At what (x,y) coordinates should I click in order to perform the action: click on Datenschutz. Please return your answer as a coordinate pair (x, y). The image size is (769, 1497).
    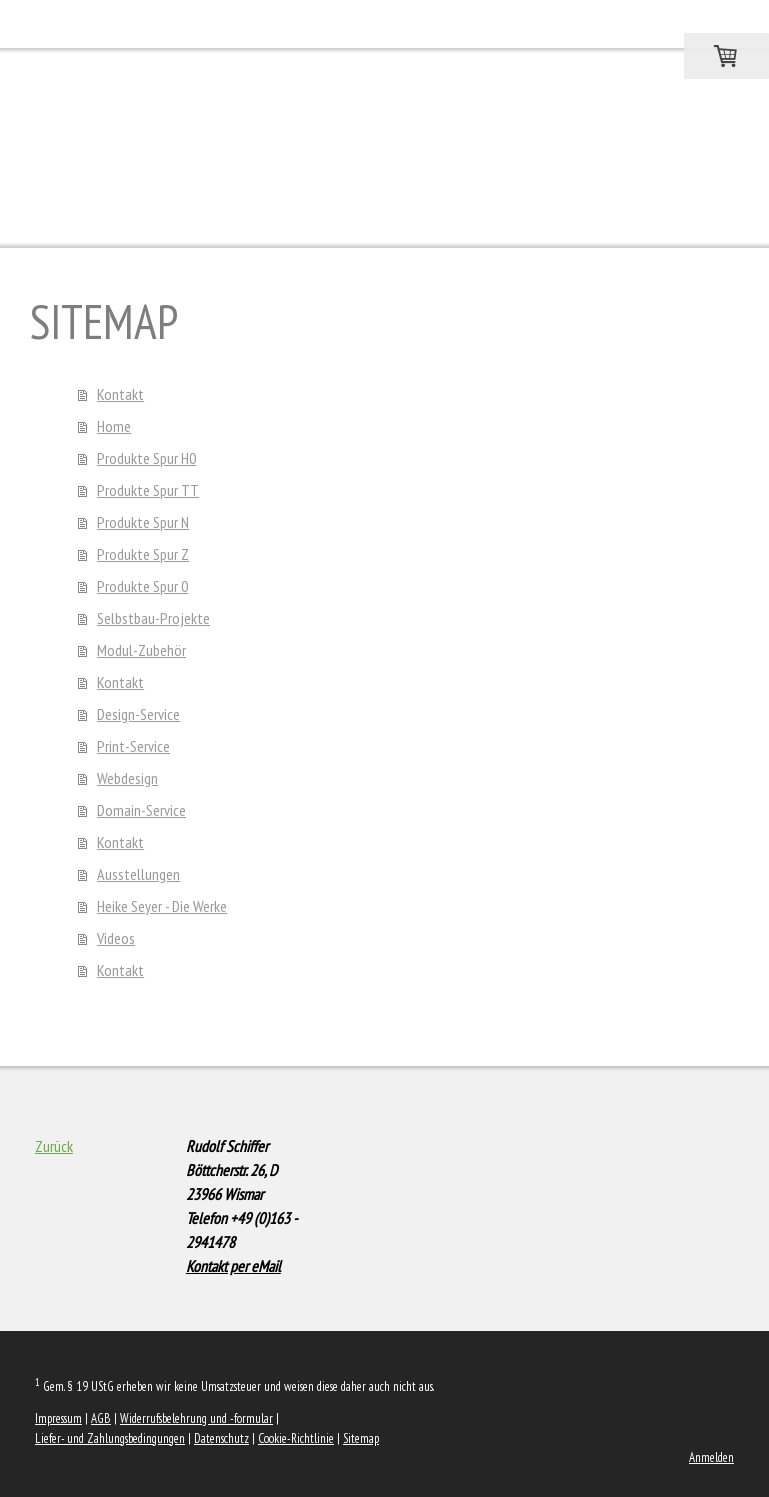
    Looking at the image, I should click on (221, 1438).